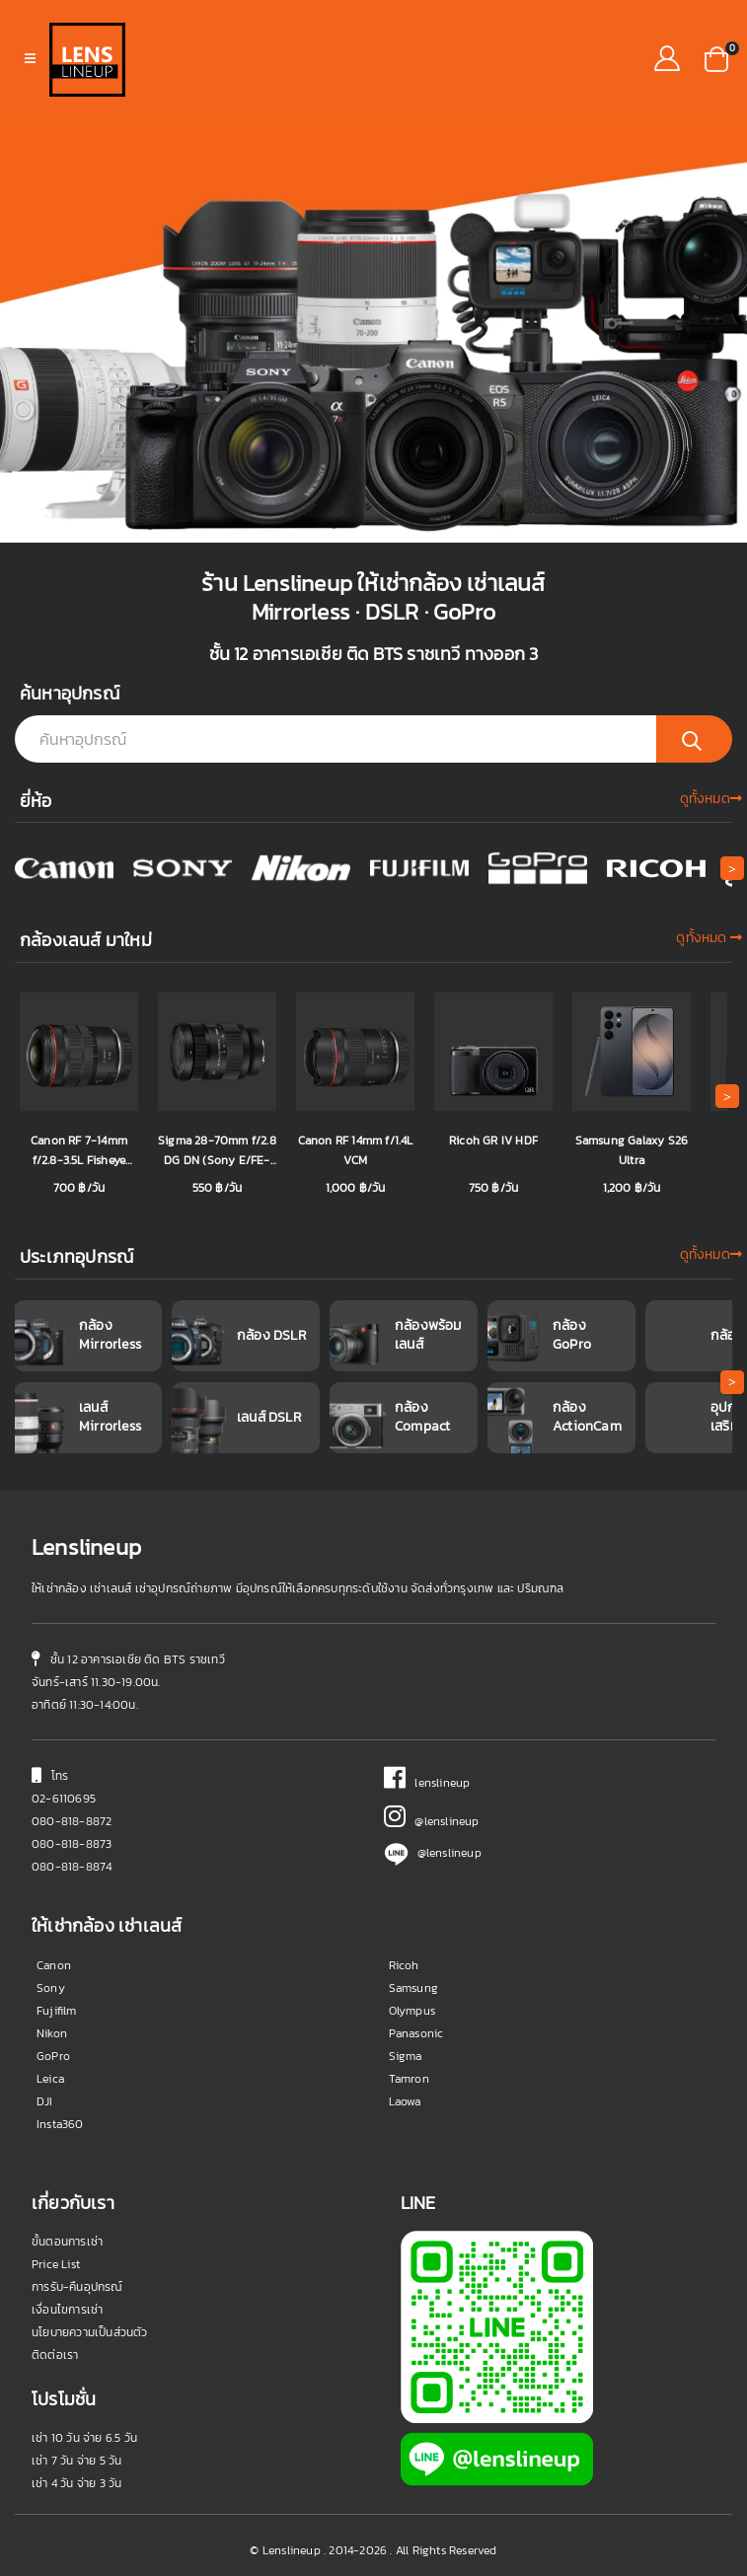 The height and width of the screenshot is (2576, 747). I want to click on ดูทั้งหมด, so click(711, 798).